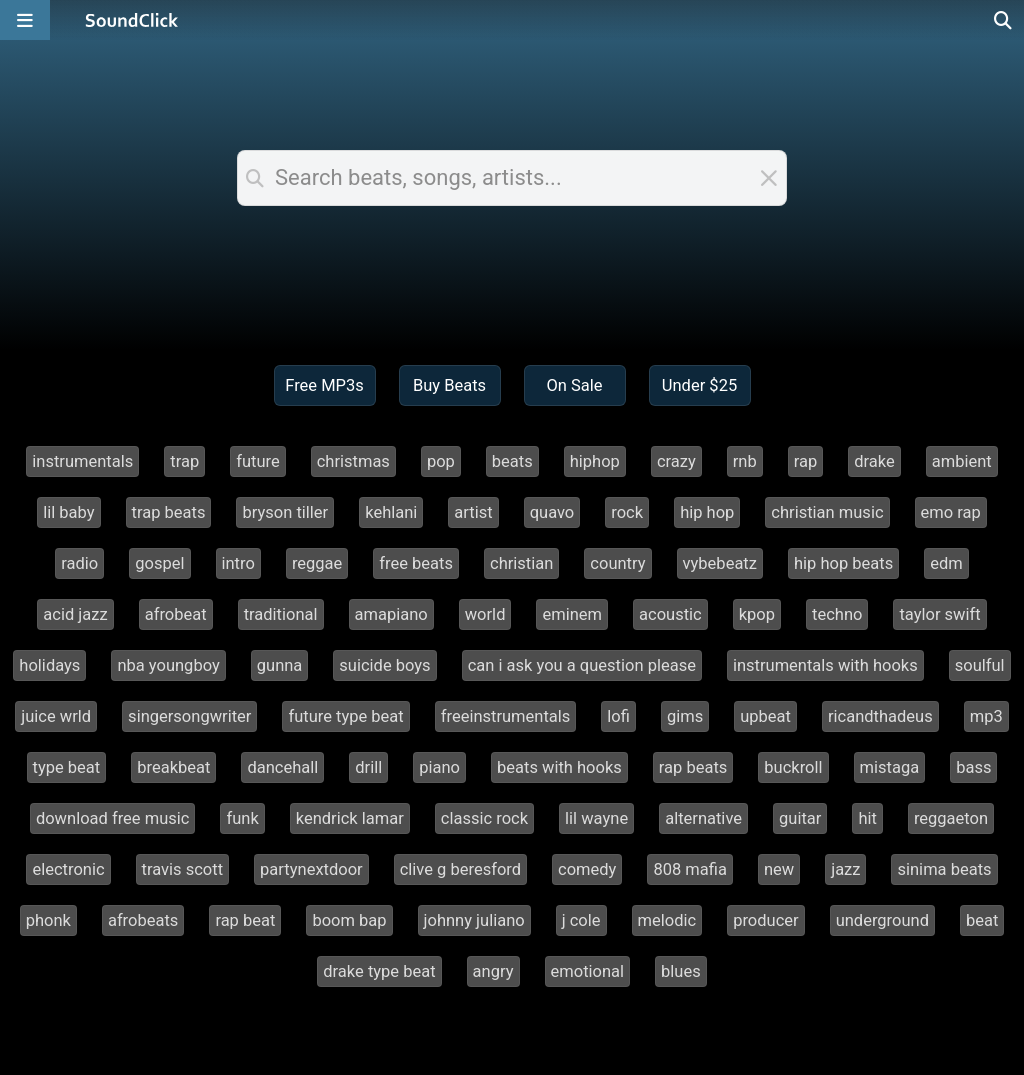  Describe the element at coordinates (581, 920) in the screenshot. I see `j cole` at that location.